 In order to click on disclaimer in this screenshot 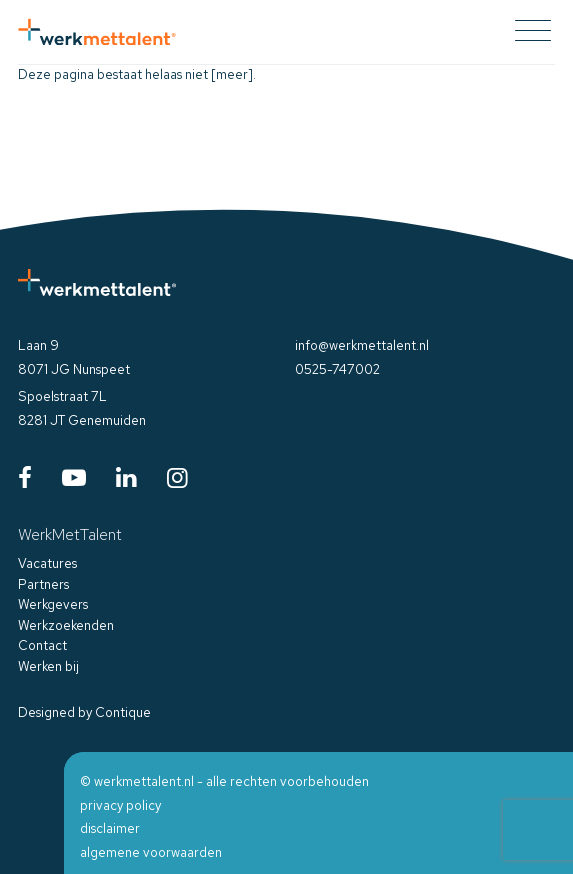, I will do `click(110, 828)`.